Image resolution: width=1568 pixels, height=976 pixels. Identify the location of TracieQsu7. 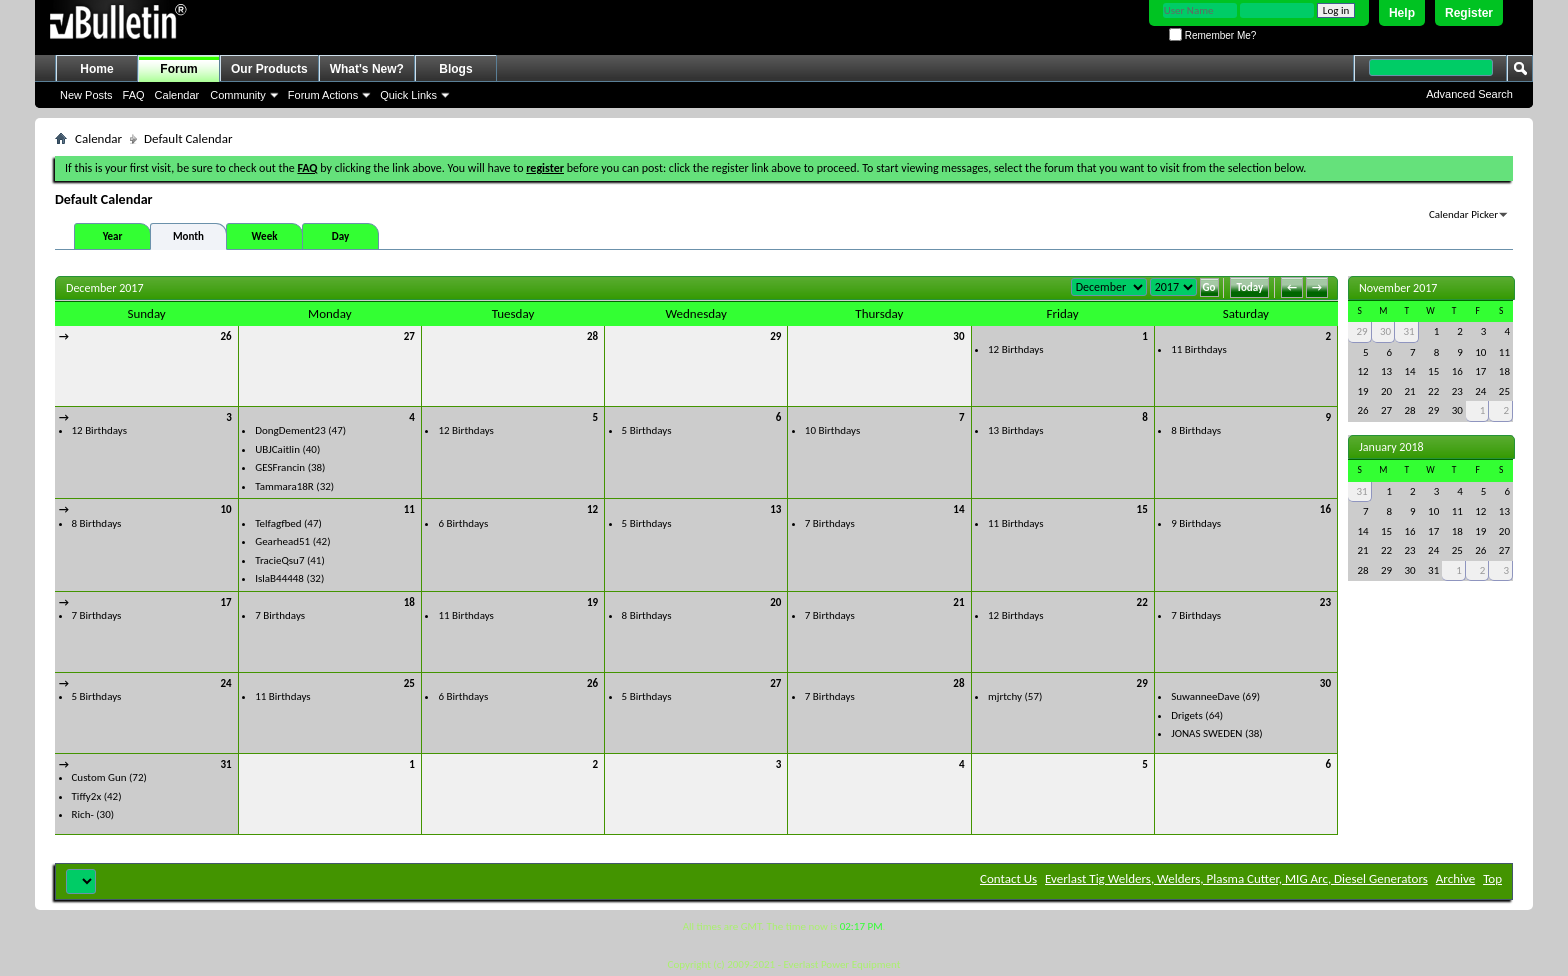
(279, 560).